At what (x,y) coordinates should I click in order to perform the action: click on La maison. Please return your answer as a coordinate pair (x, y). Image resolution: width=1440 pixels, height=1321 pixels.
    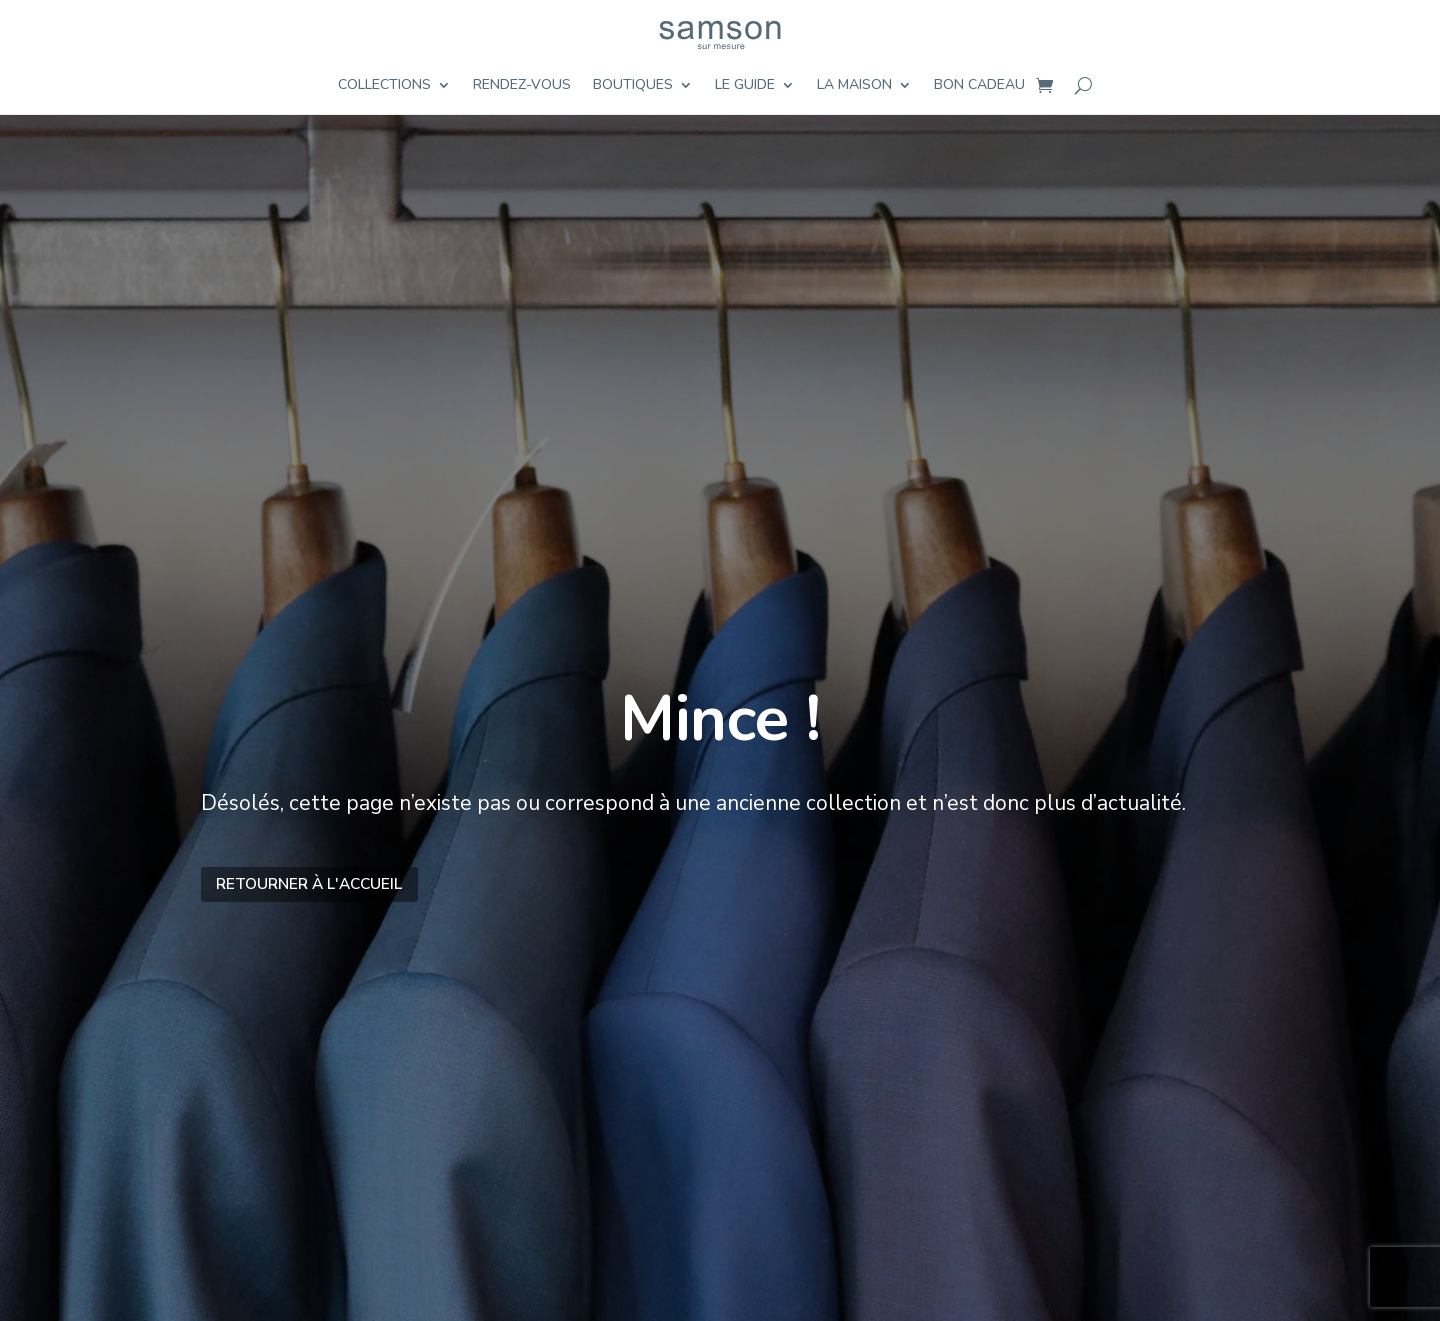
    Looking at the image, I should click on (854, 86).